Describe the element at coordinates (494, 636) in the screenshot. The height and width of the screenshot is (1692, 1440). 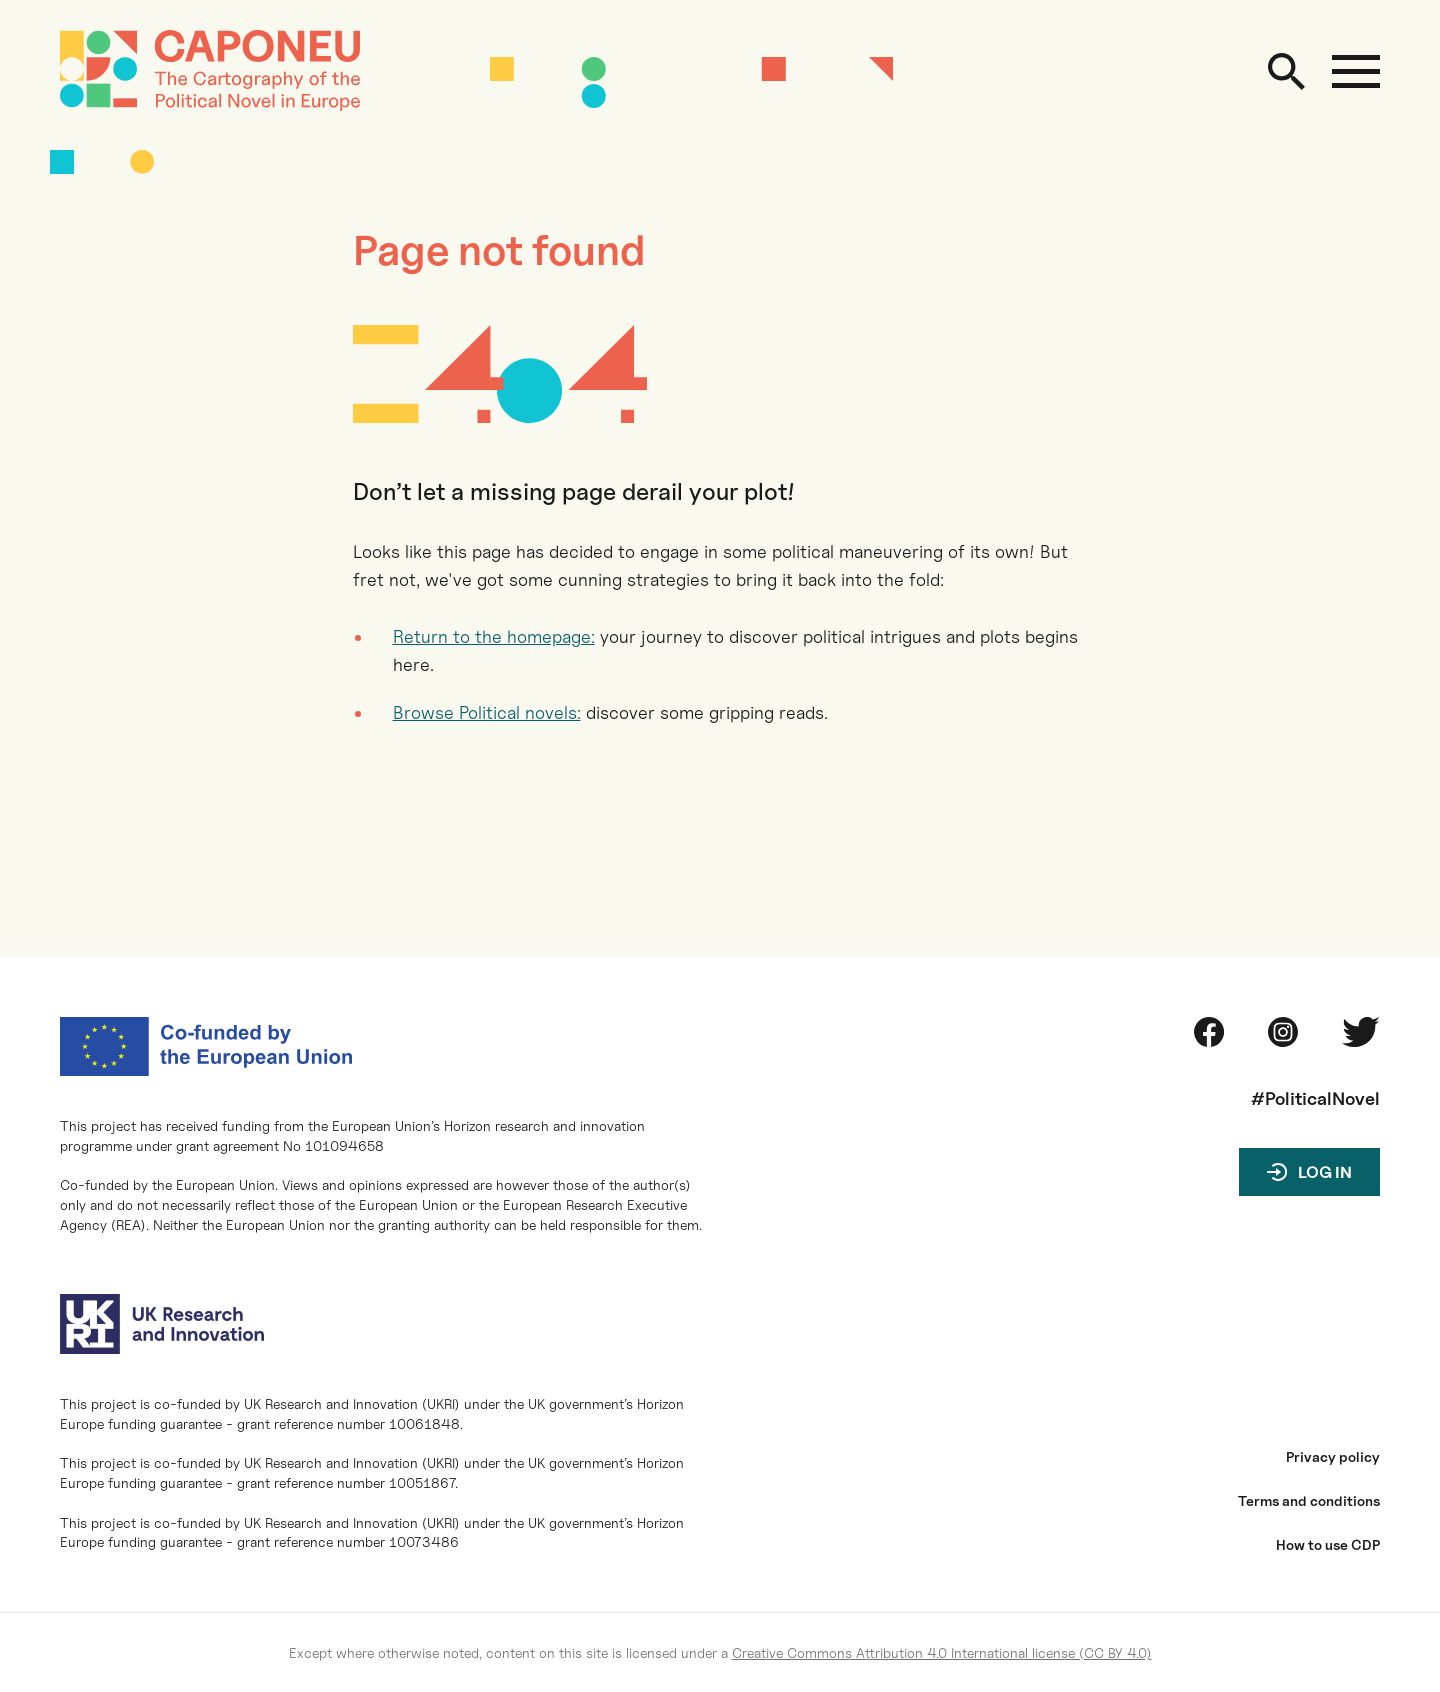
I see `Return to the homepage:` at that location.